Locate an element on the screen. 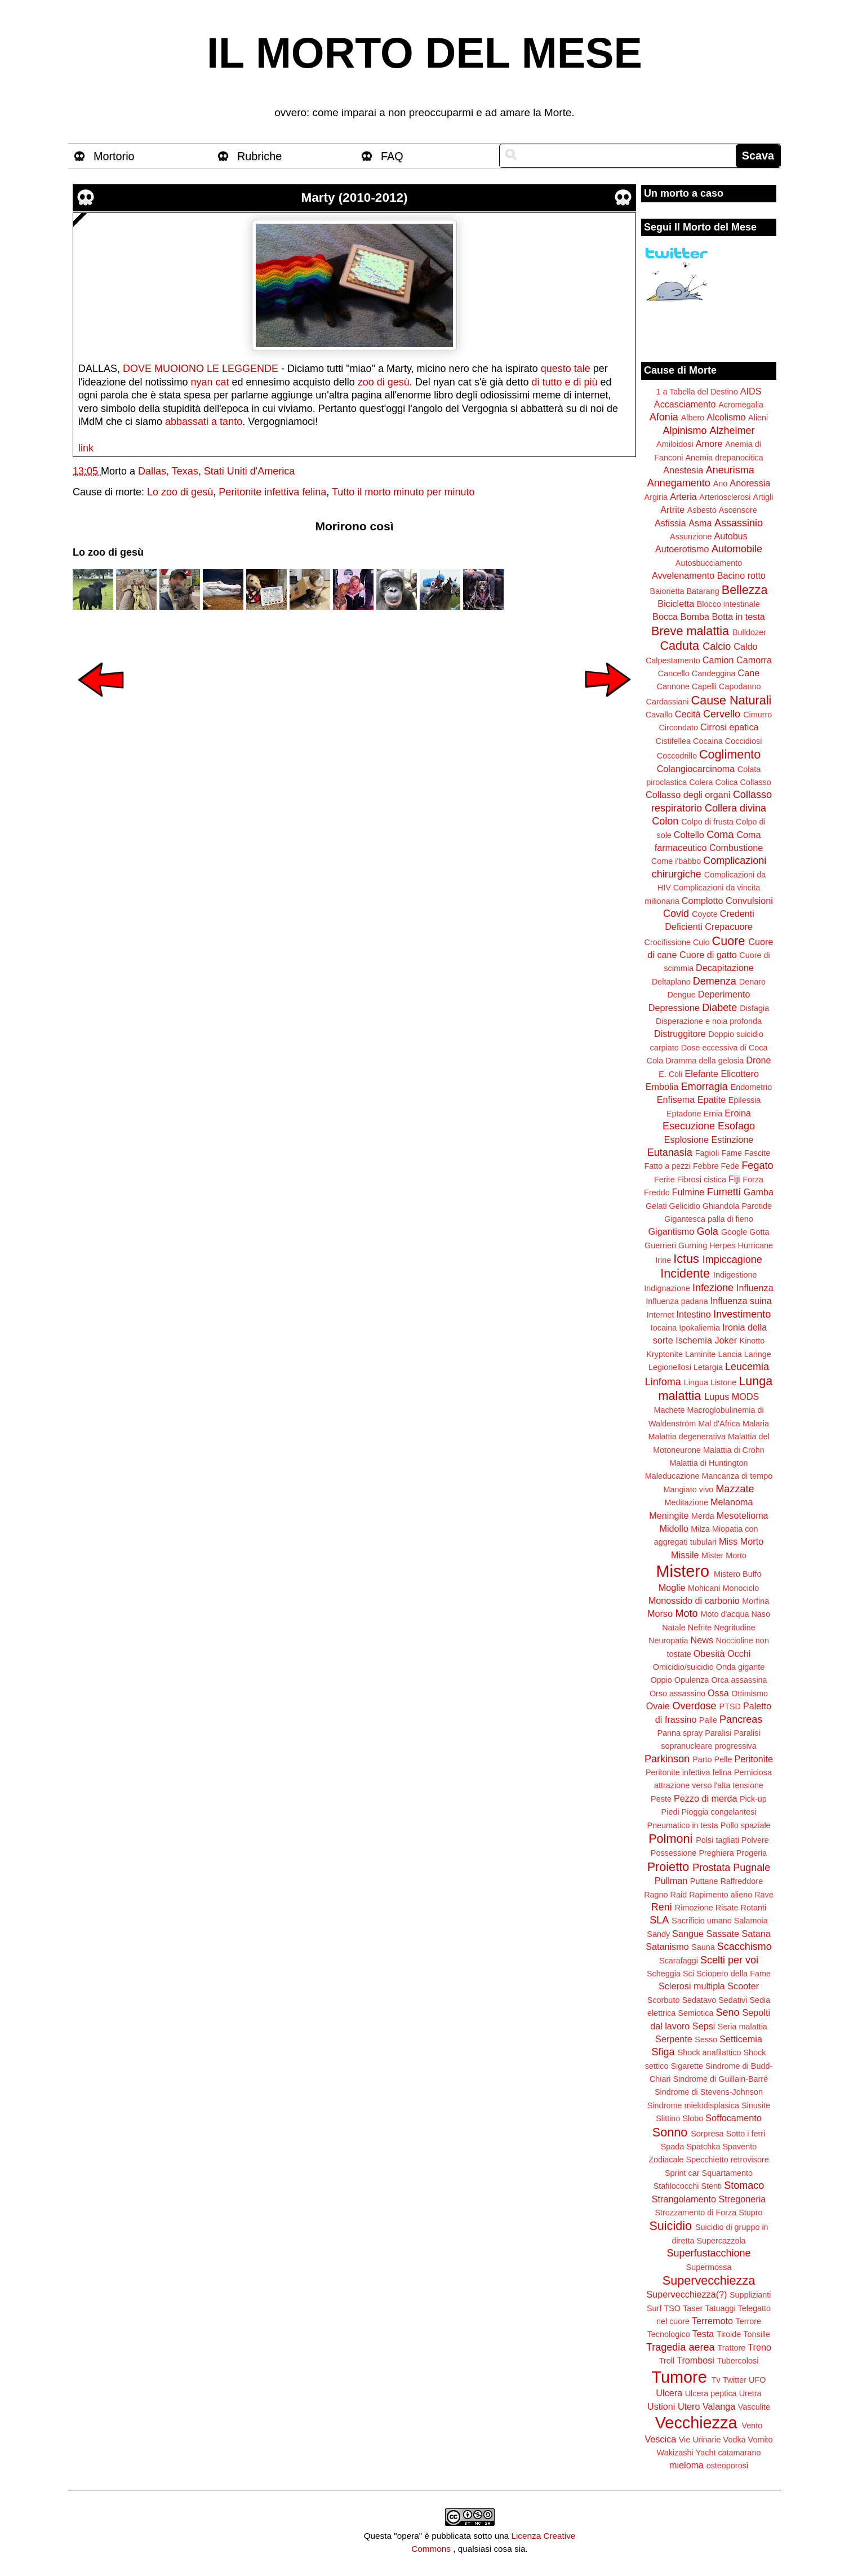  Anemia drepanocitica is located at coordinates (724, 457).